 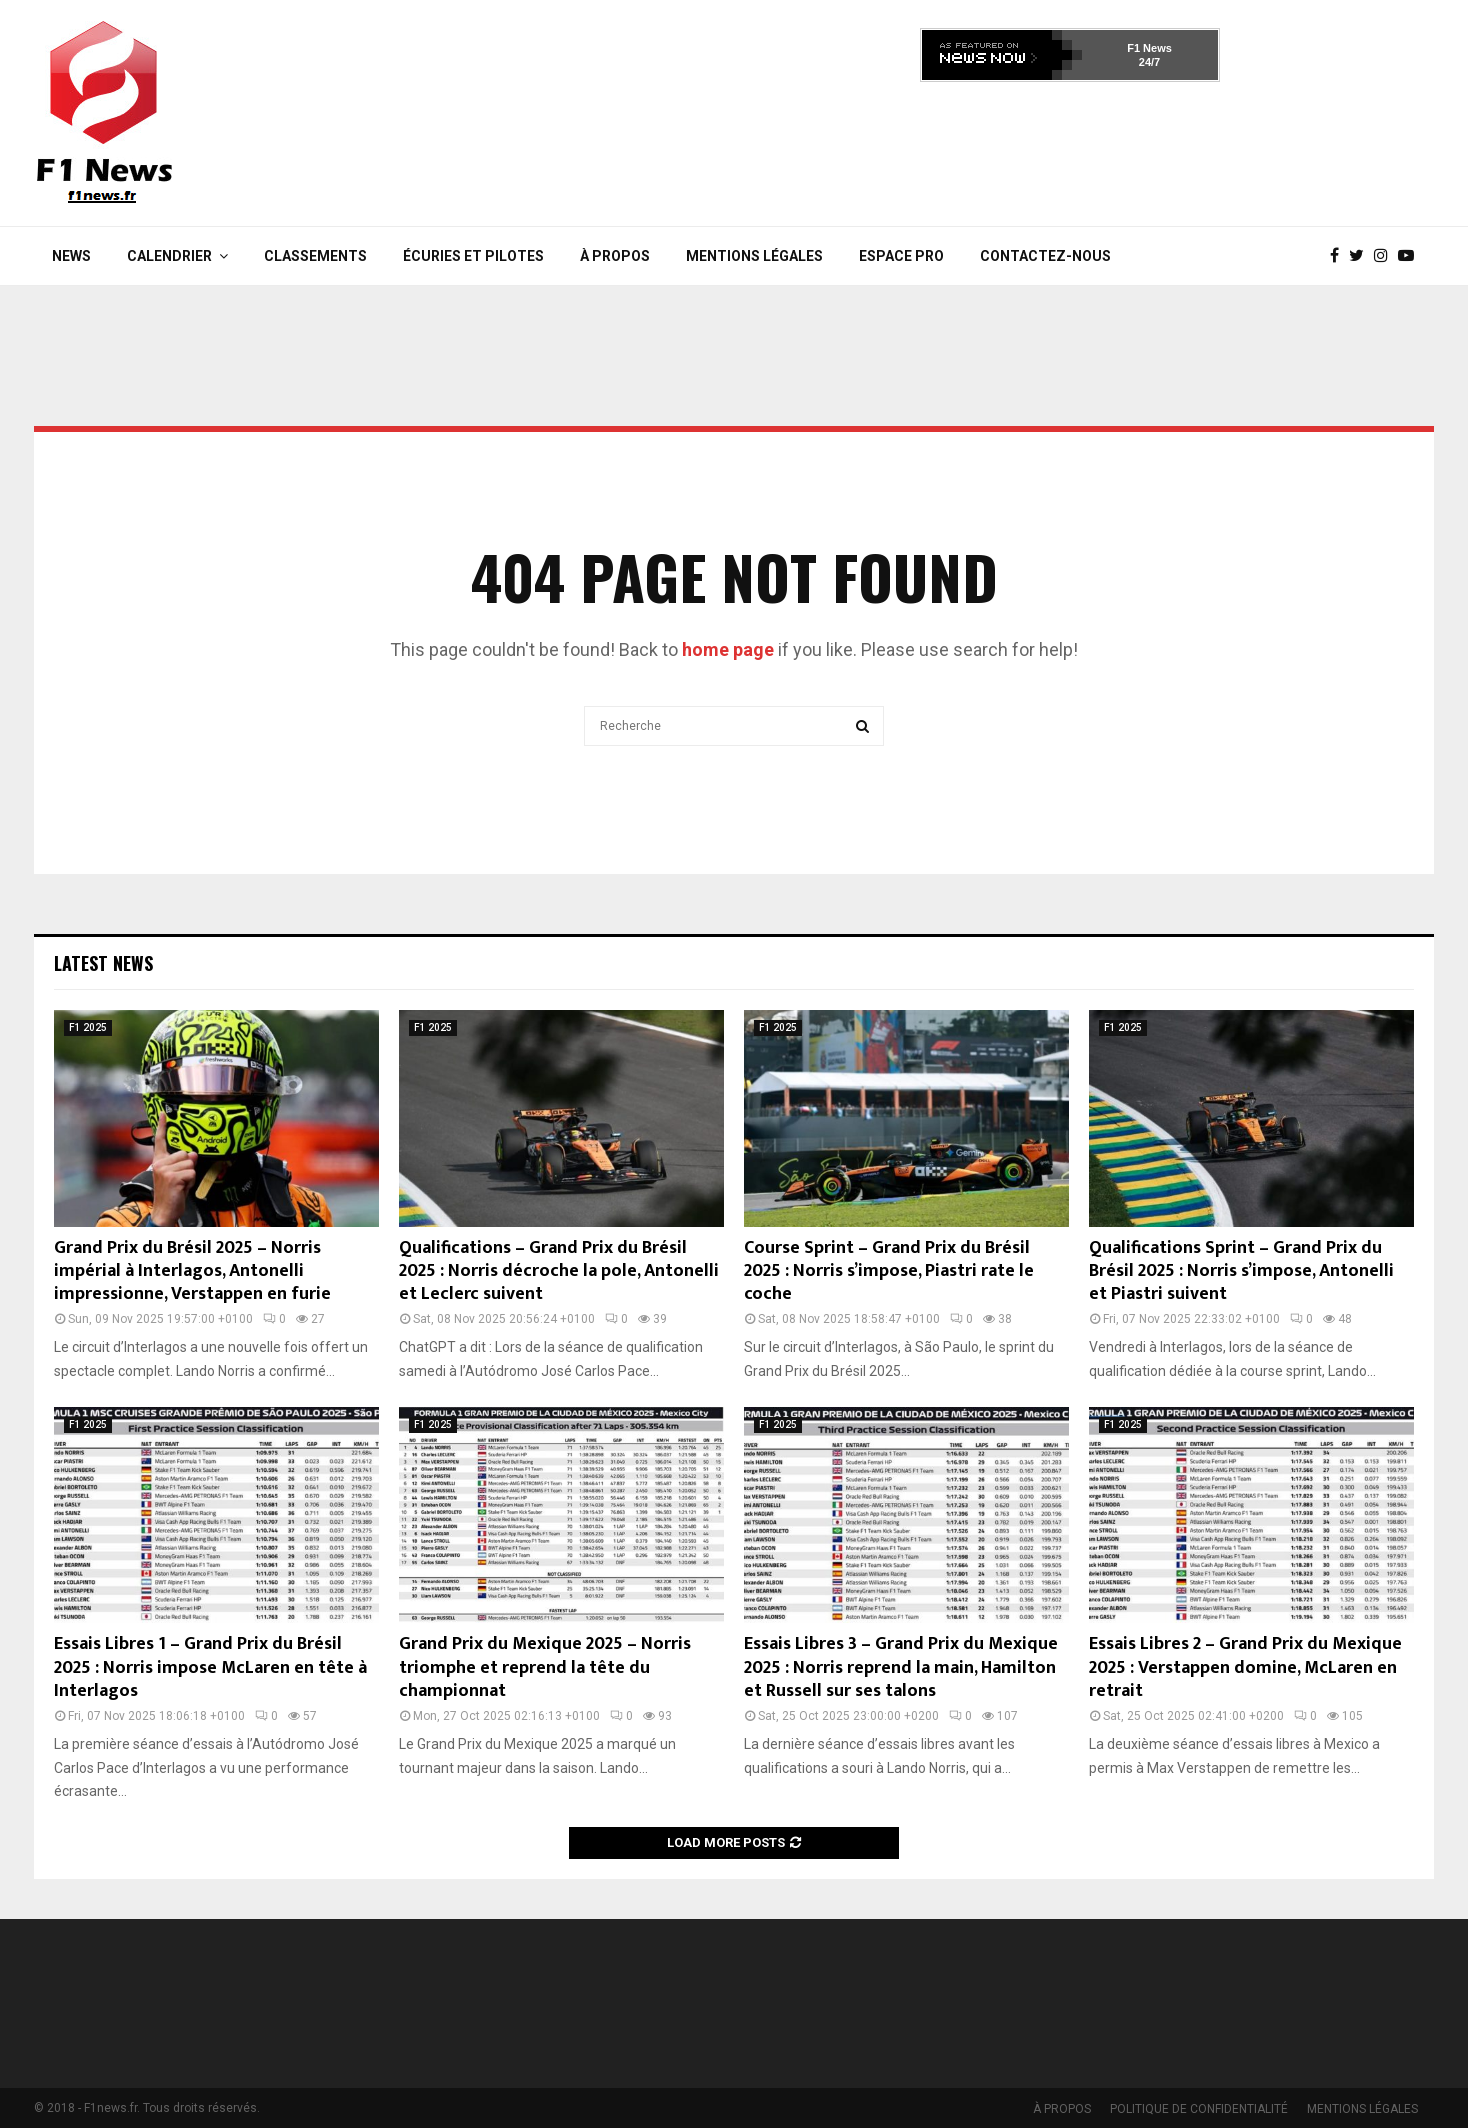 I want to click on Essais Libres 2 – Grand Prix du Mexique 2025 : Verstappen domine, McLaren en retrait, so click(x=1245, y=1667).